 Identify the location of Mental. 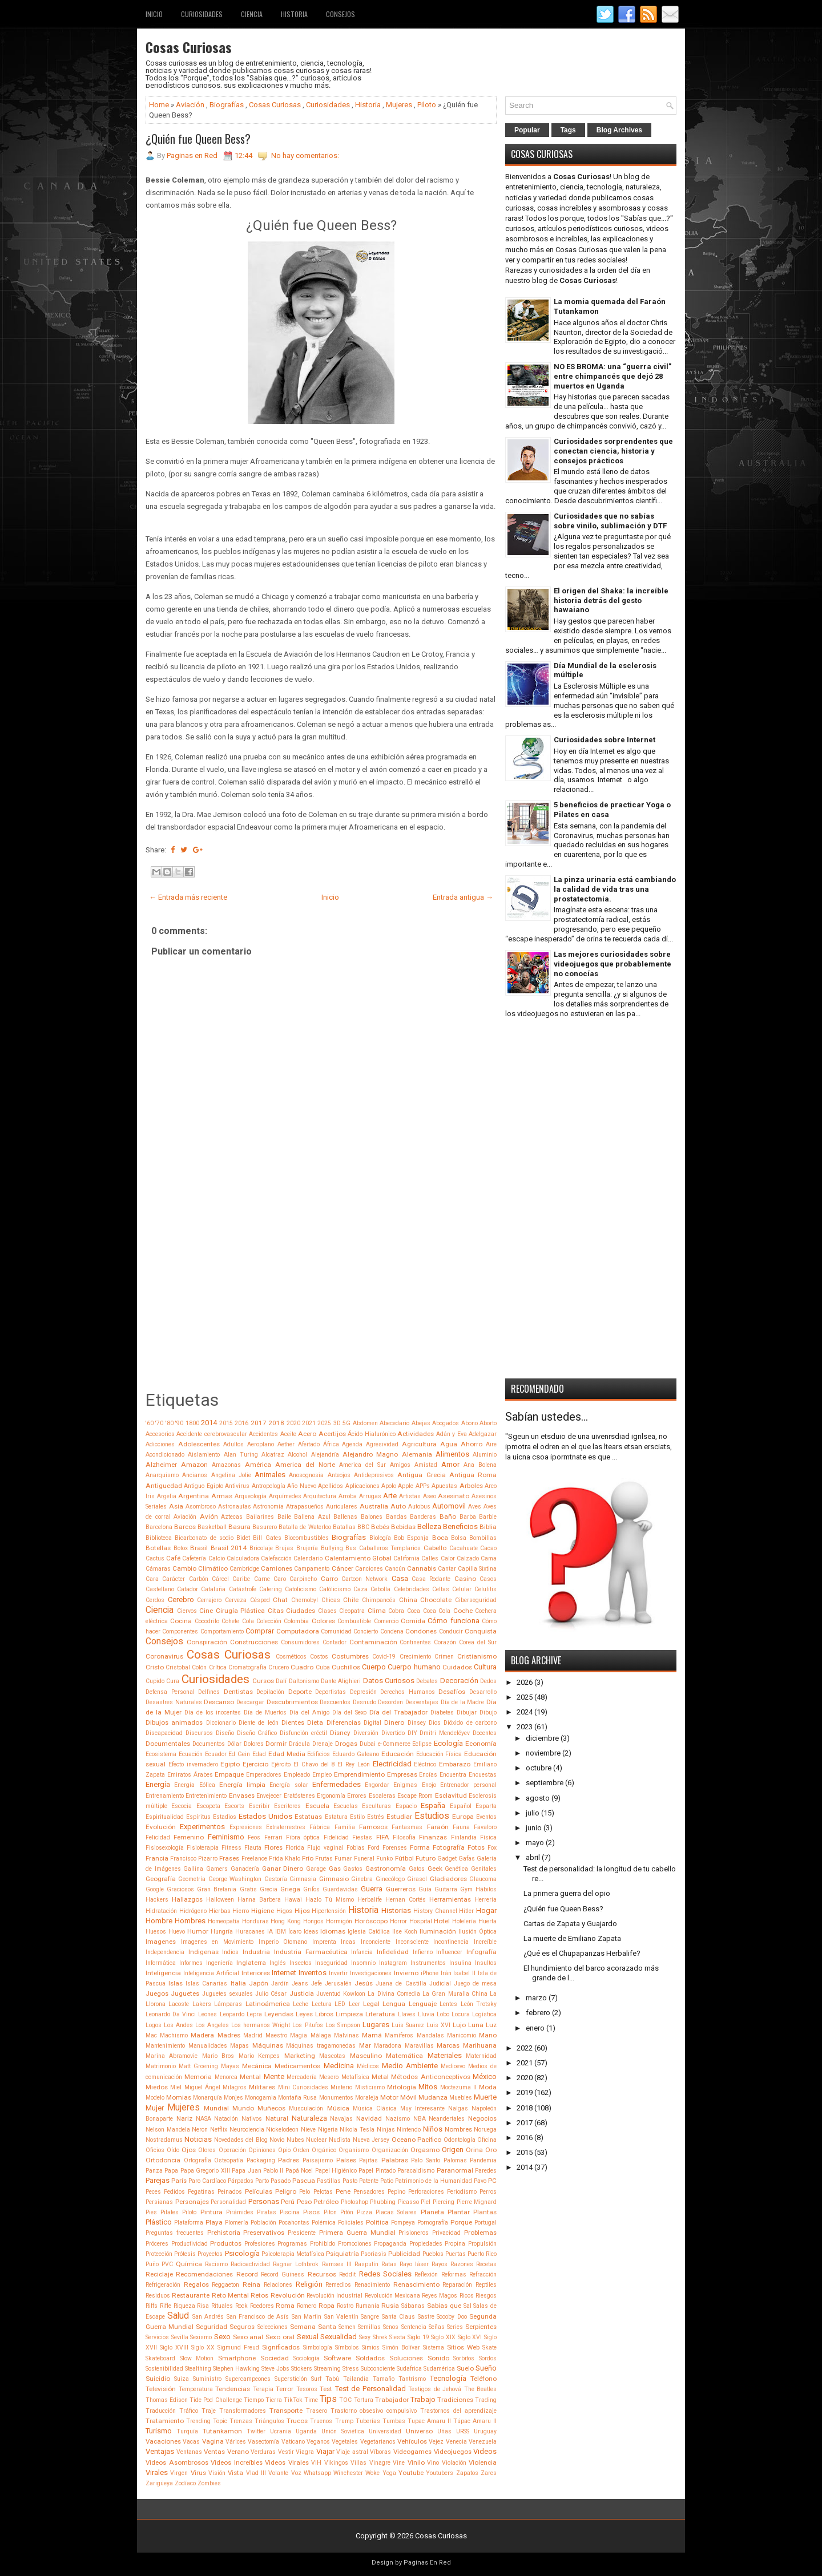
(250, 2077).